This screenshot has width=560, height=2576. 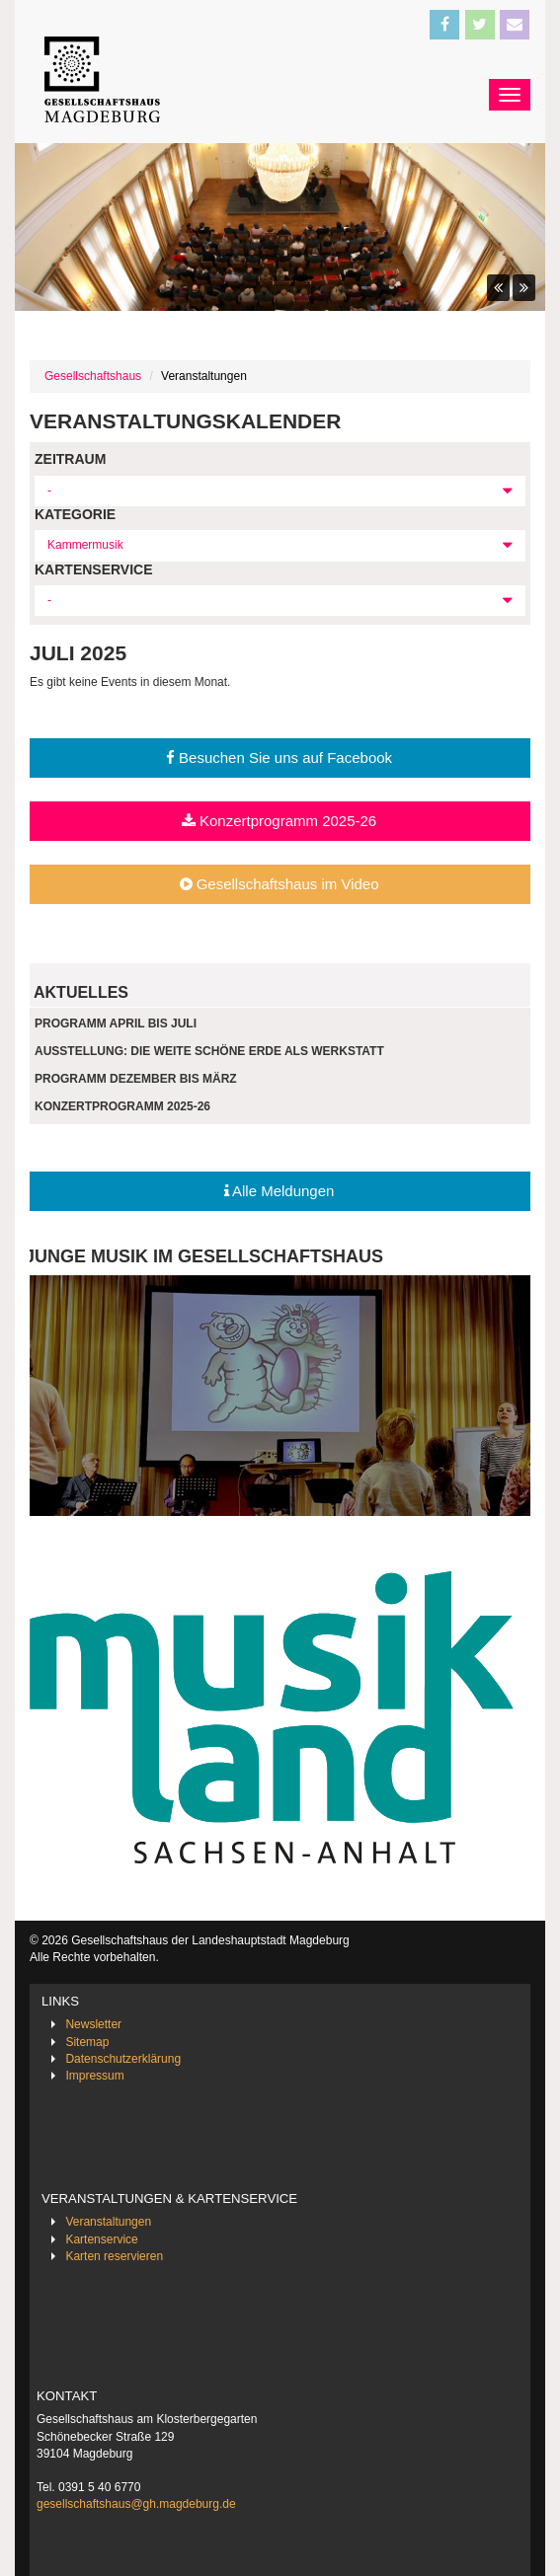 I want to click on Impressum, so click(x=94, y=2076).